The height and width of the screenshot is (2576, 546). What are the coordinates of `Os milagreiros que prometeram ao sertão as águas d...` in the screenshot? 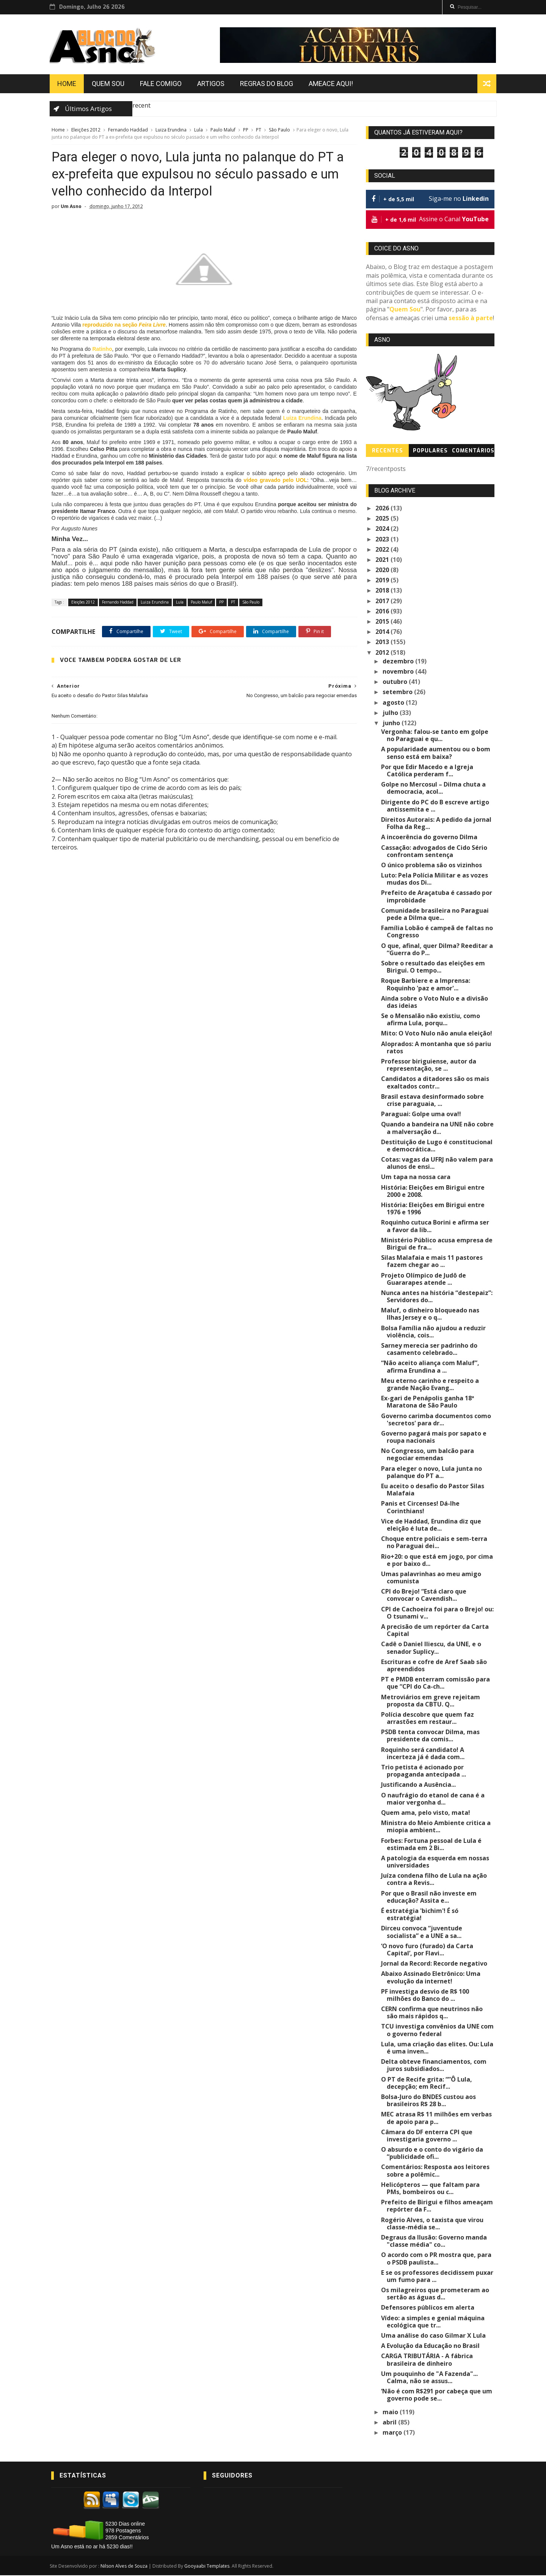 It's located at (435, 2294).